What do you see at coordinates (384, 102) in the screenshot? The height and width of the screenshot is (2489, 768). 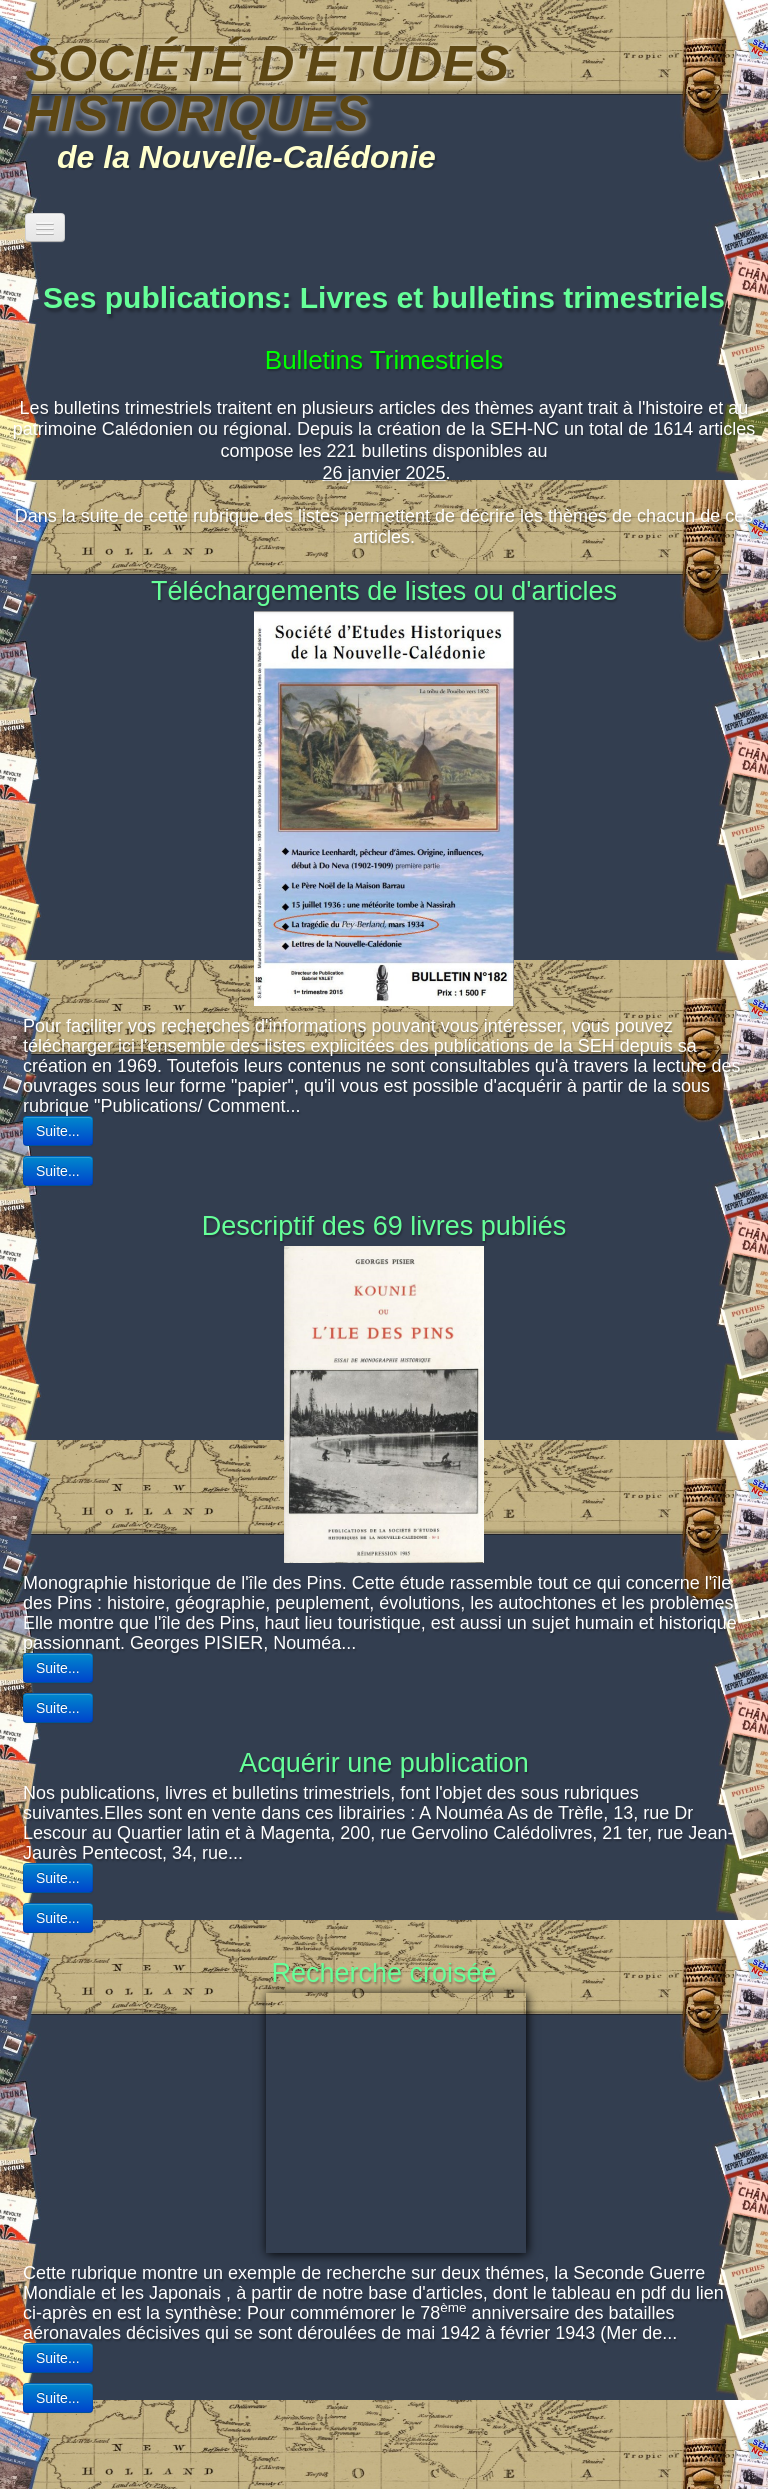 I see `[logo]` at bounding box center [384, 102].